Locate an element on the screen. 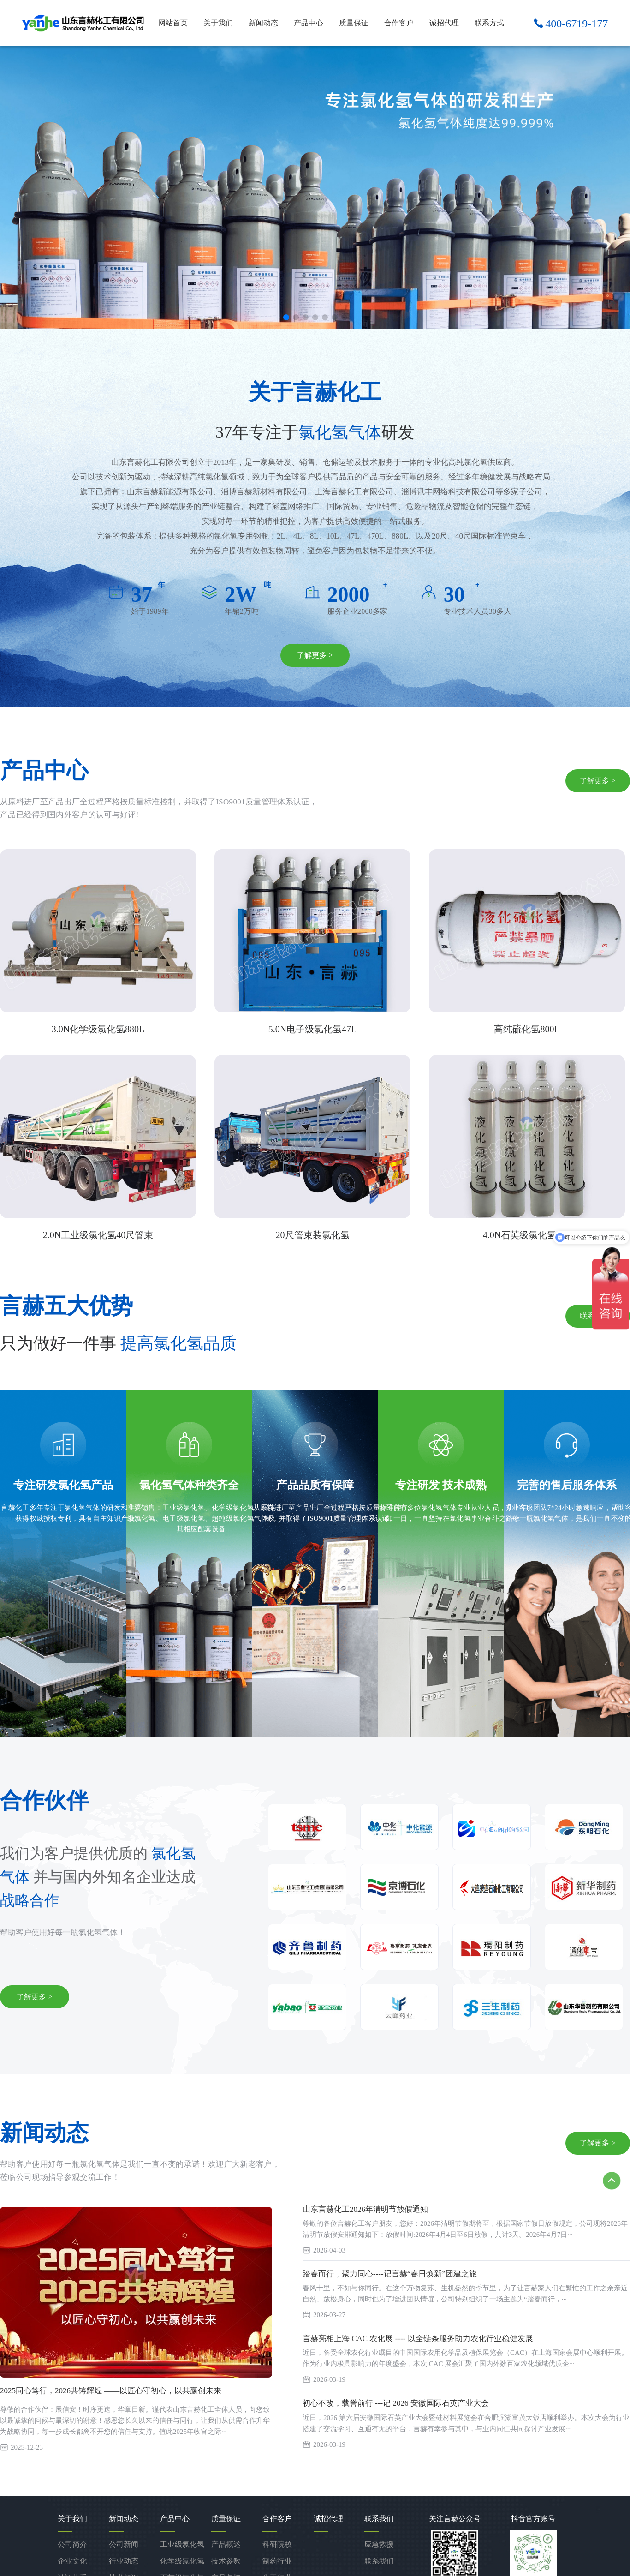 This screenshot has height=2576, width=630. 网站首页 is located at coordinates (173, 23).